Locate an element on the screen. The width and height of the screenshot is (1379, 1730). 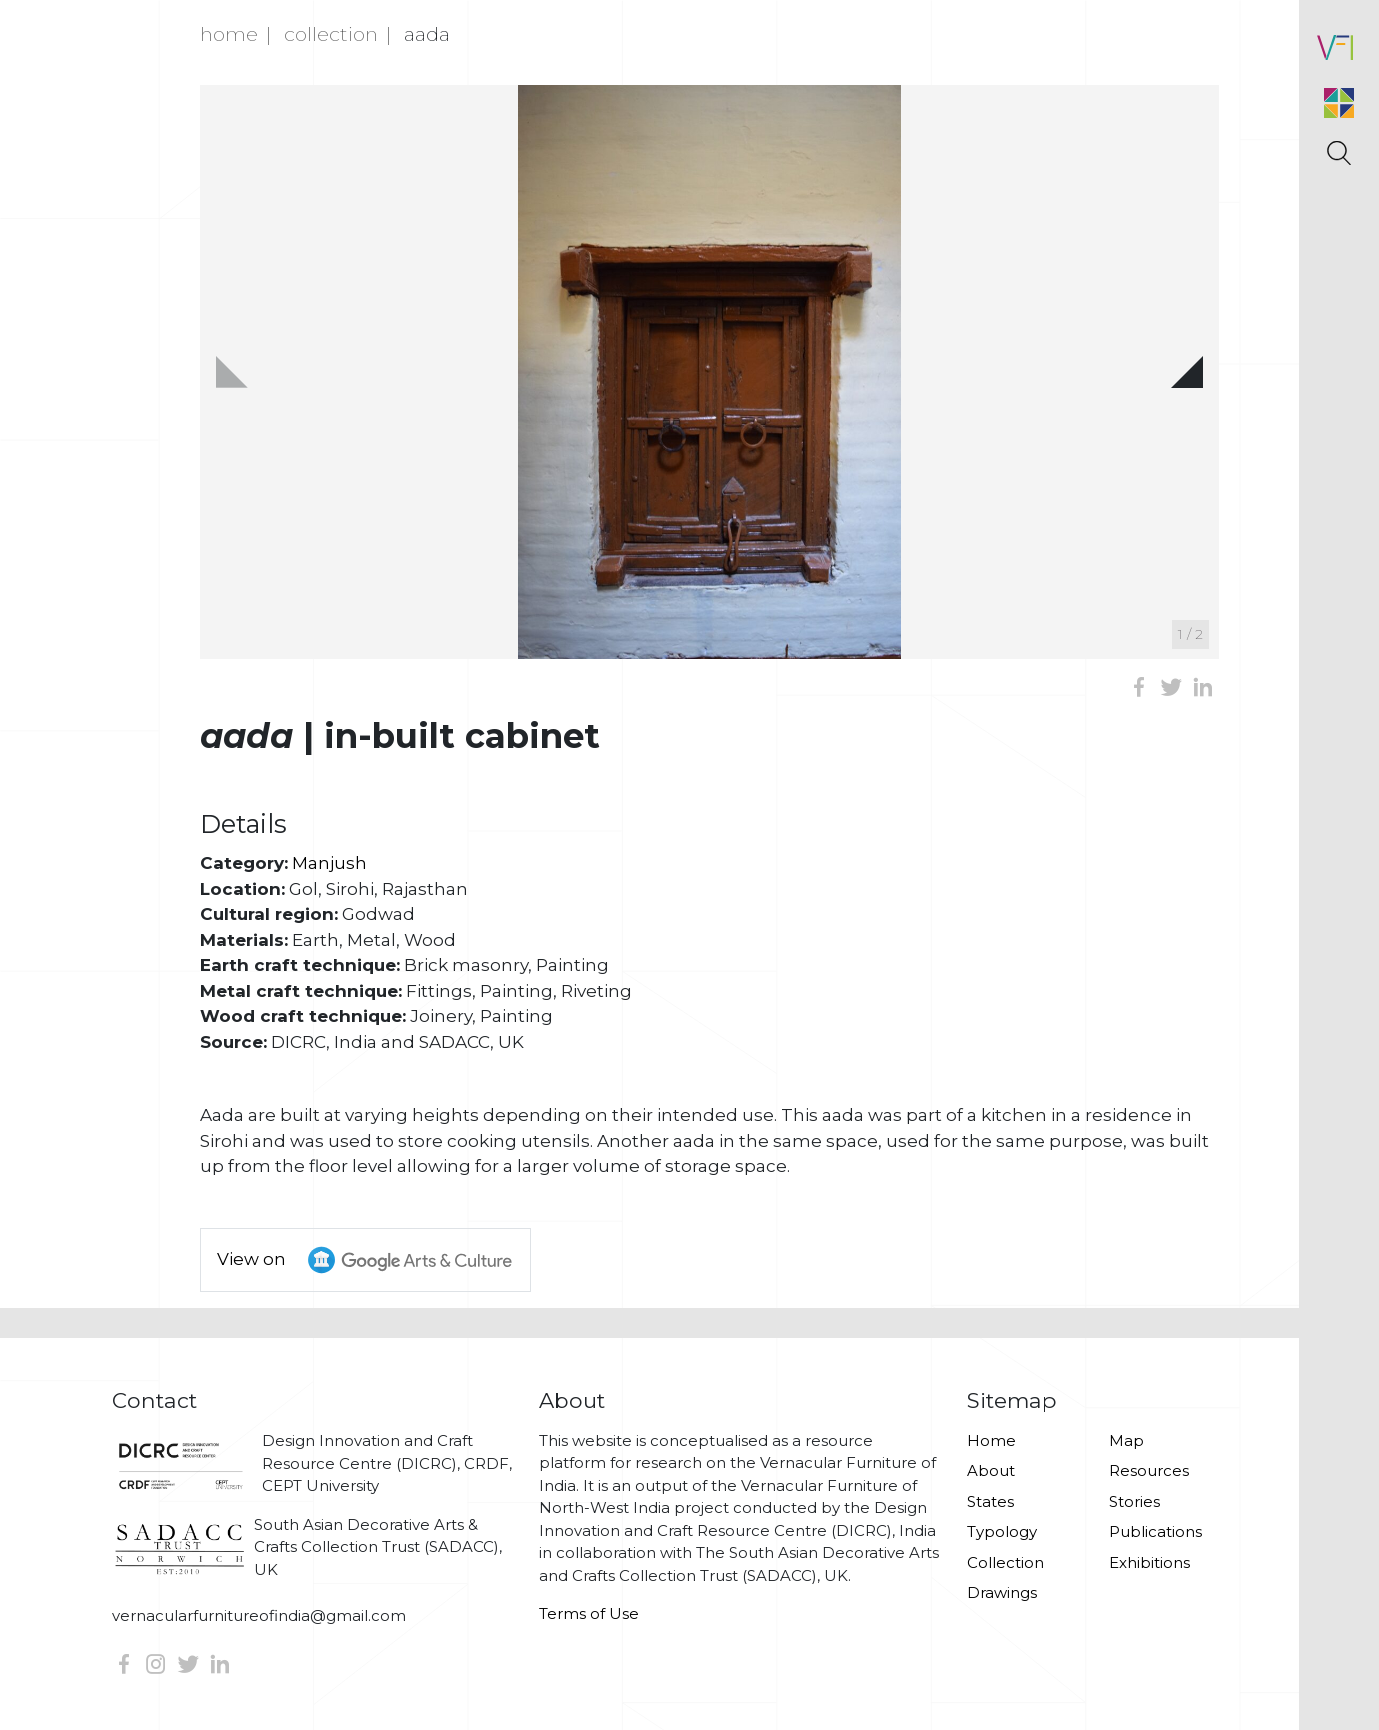
View on is located at coordinates (373, 1260).